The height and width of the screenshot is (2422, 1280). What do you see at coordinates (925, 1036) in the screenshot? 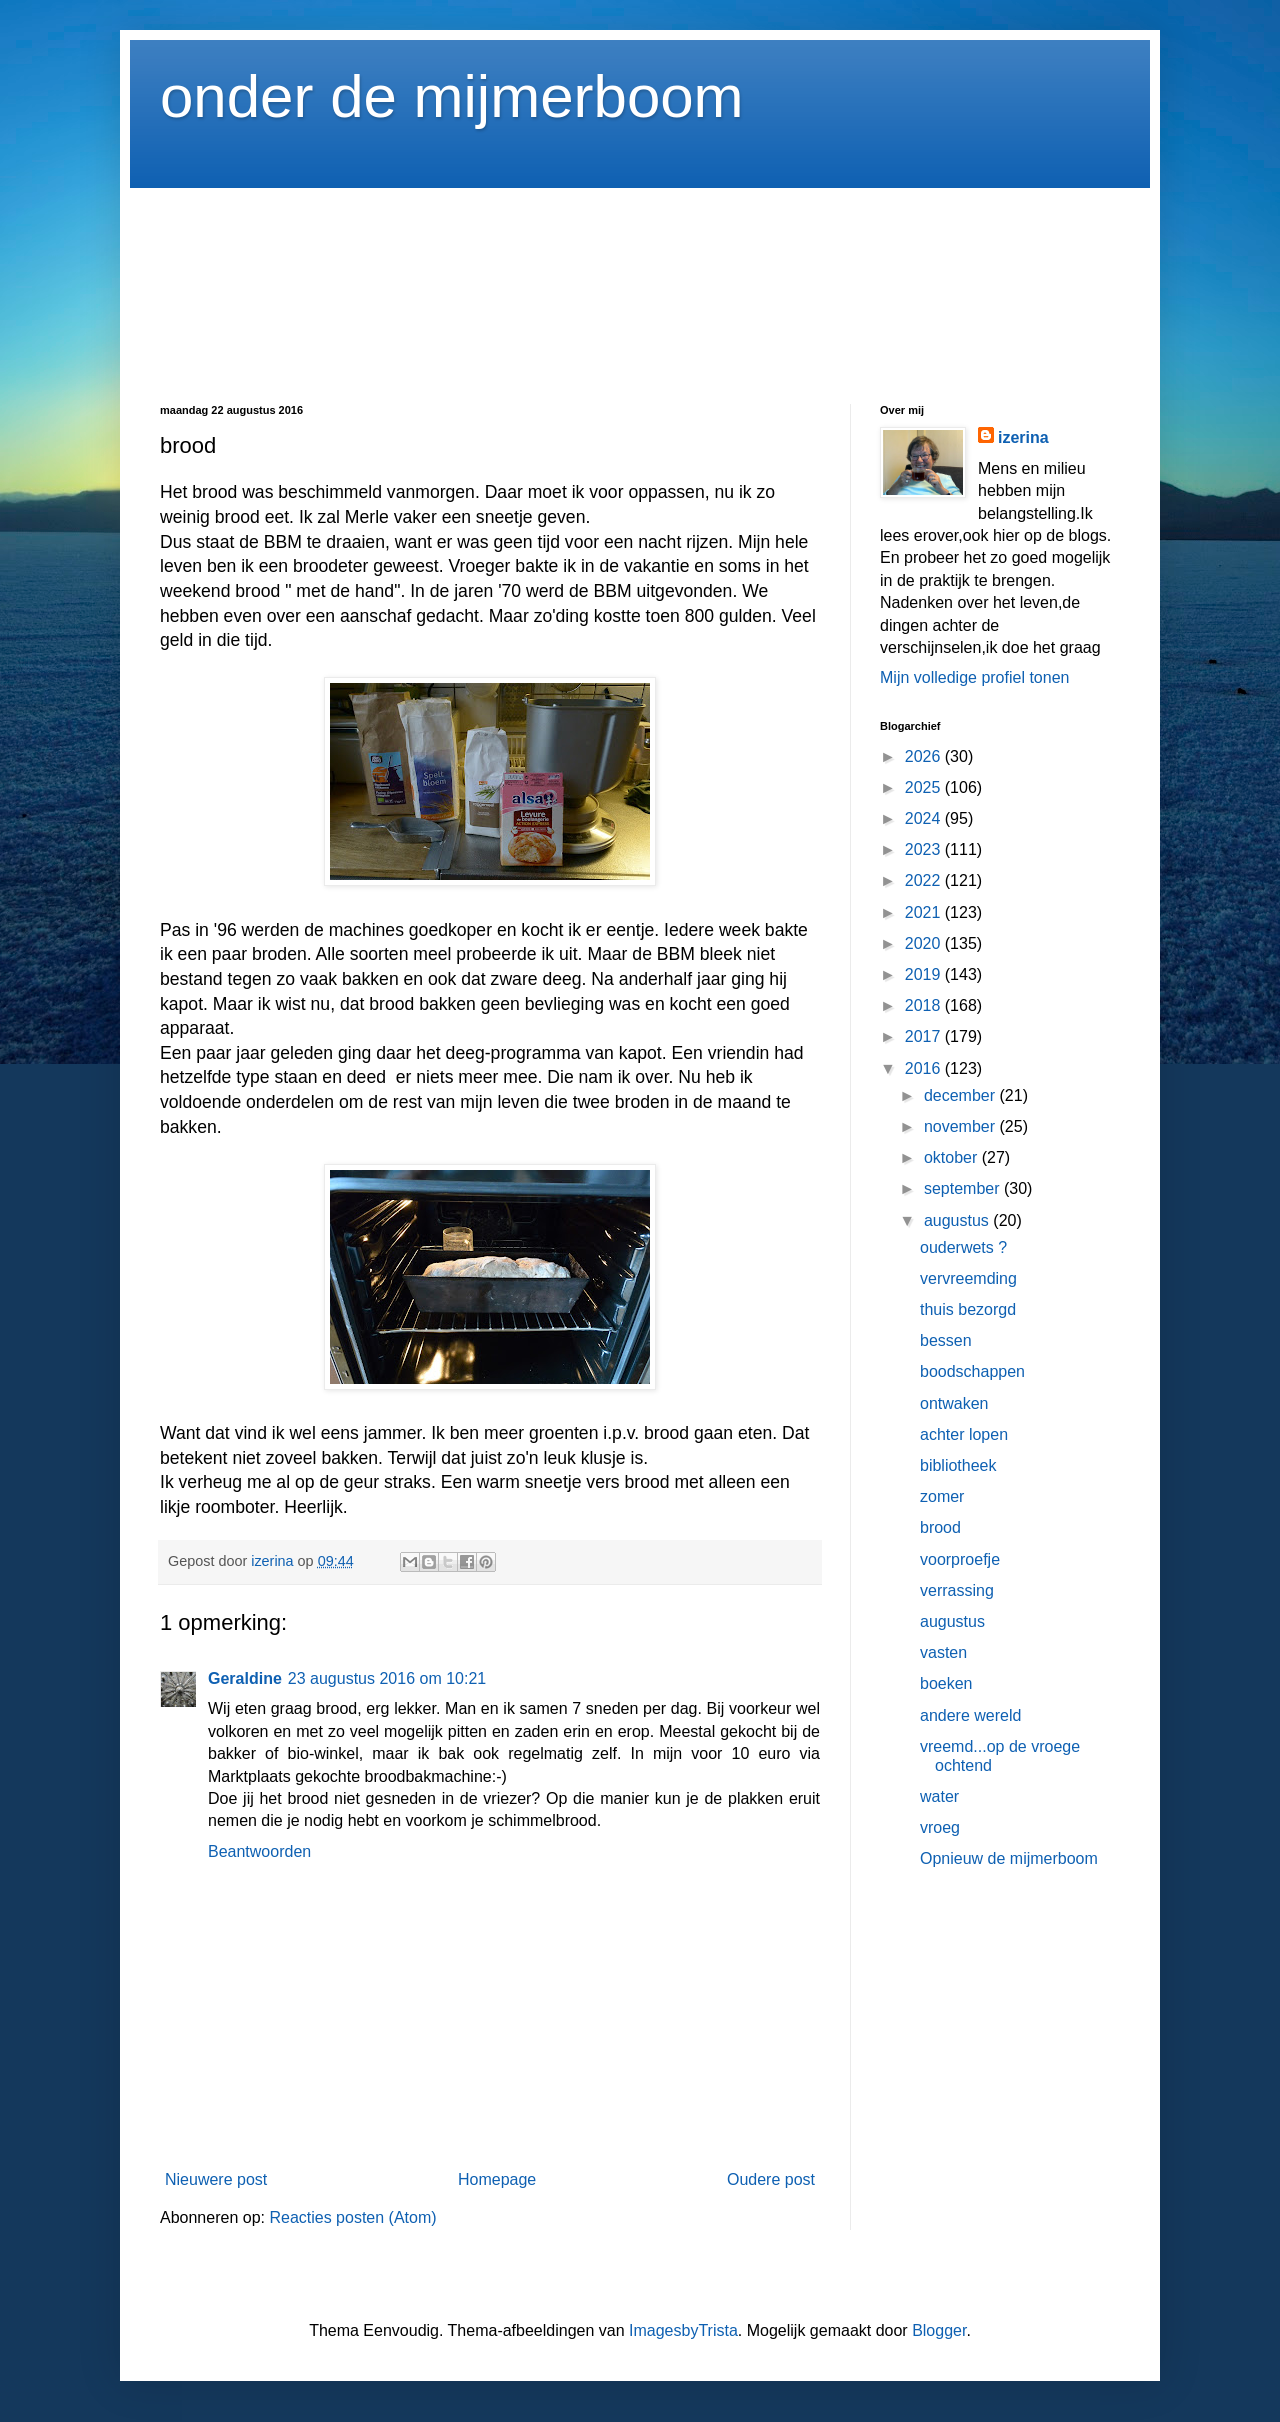
I see `2017` at bounding box center [925, 1036].